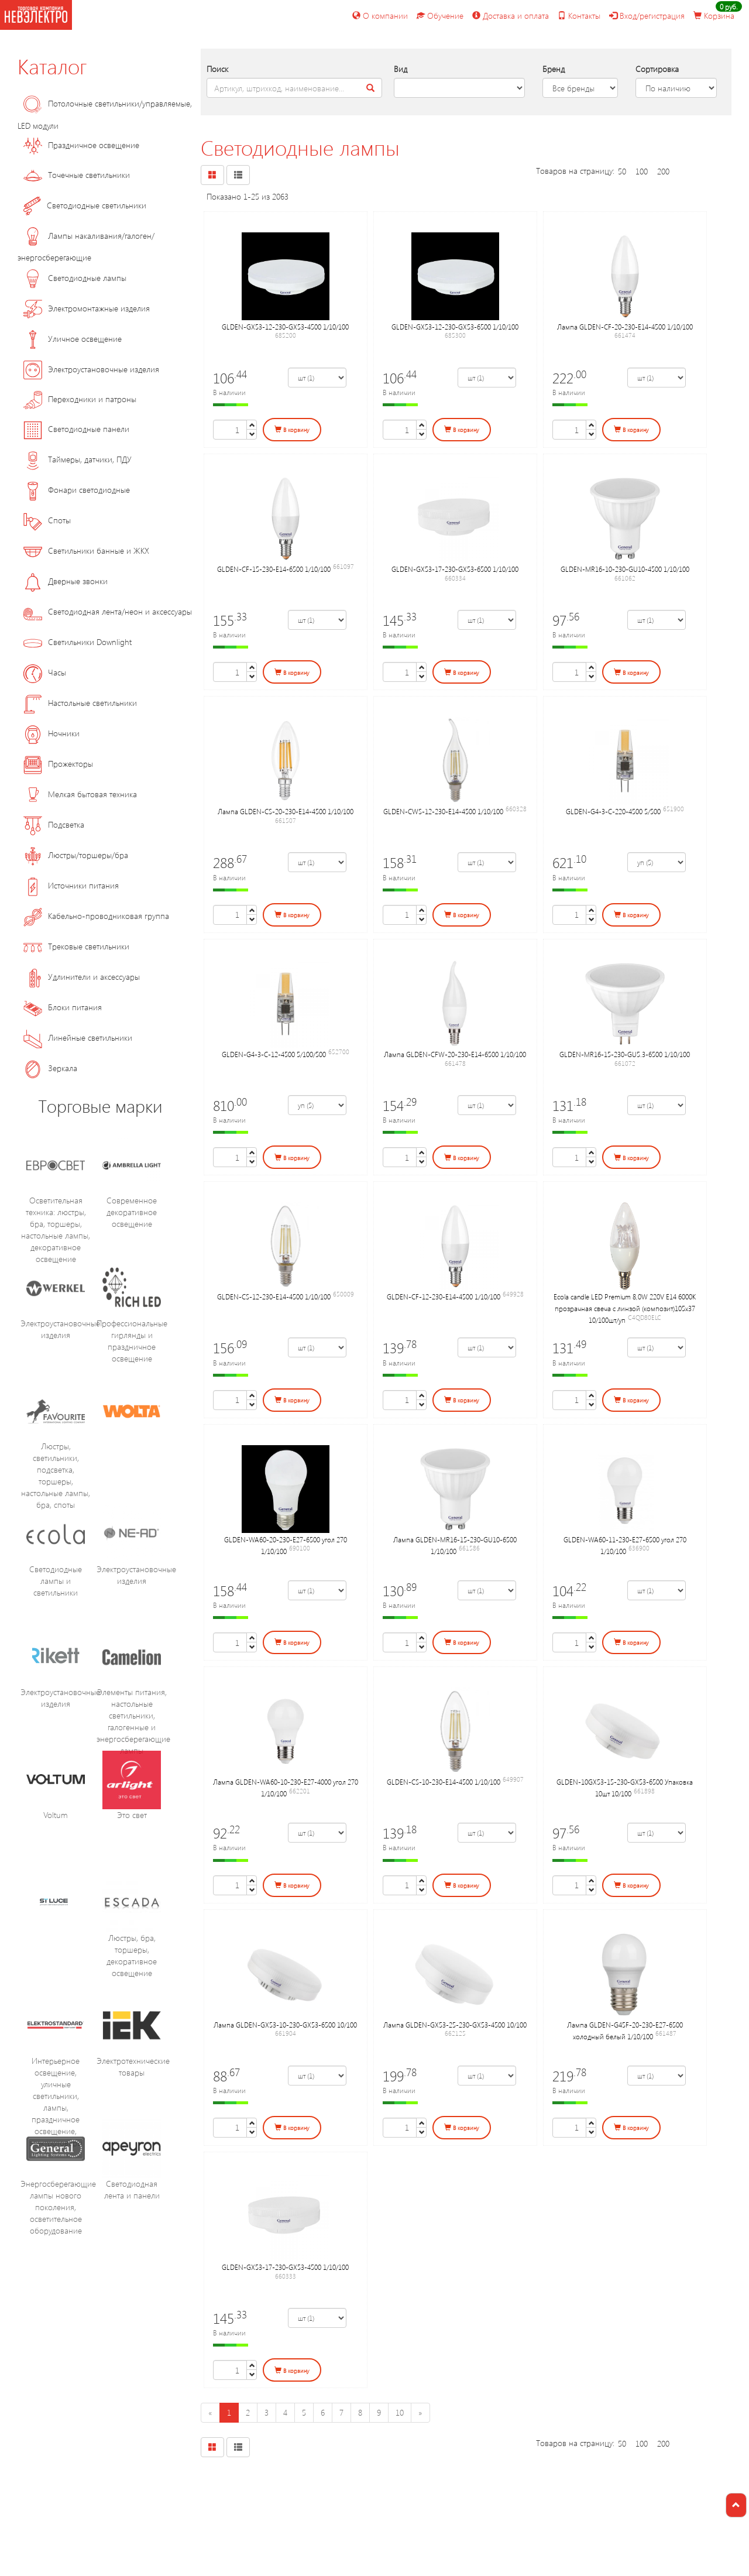  Describe the element at coordinates (657, 68) in the screenshot. I see `Сортировка` at that location.